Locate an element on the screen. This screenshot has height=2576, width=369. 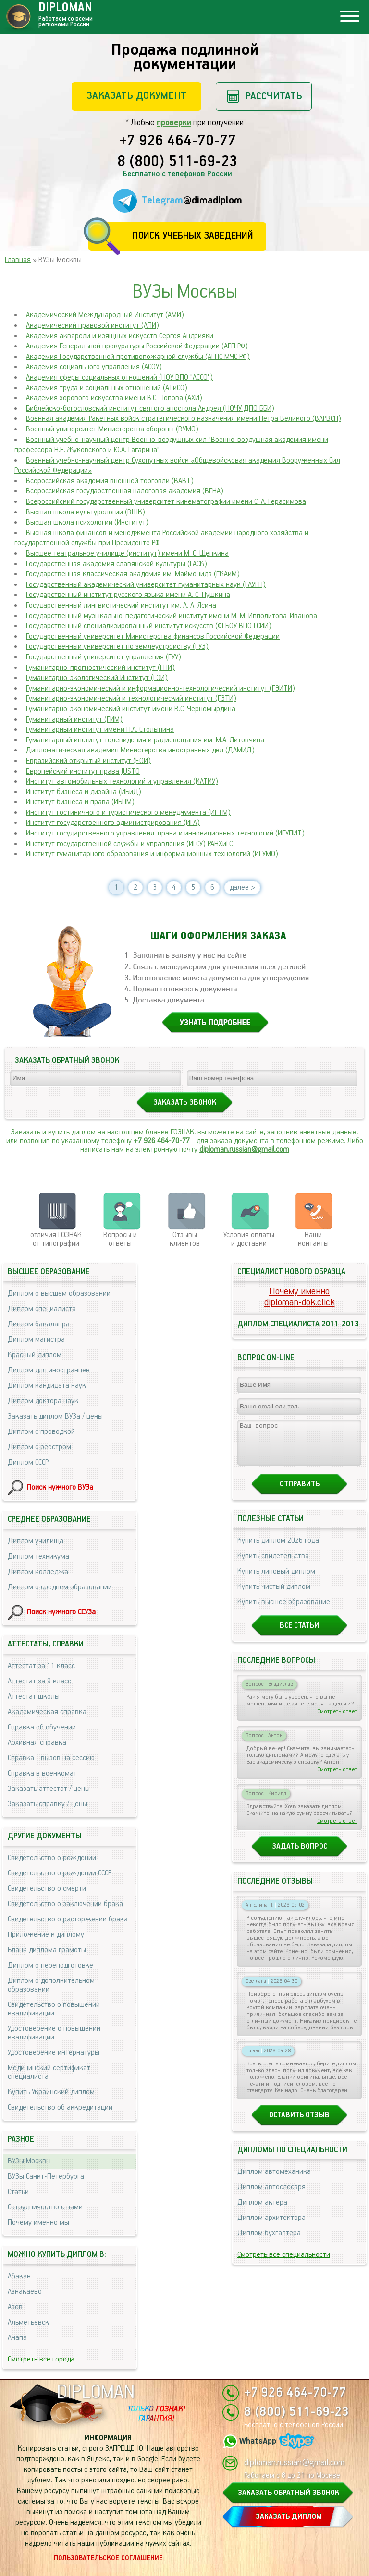
Государственная академия славянской культуры (ГАСК) is located at coordinates (116, 564).